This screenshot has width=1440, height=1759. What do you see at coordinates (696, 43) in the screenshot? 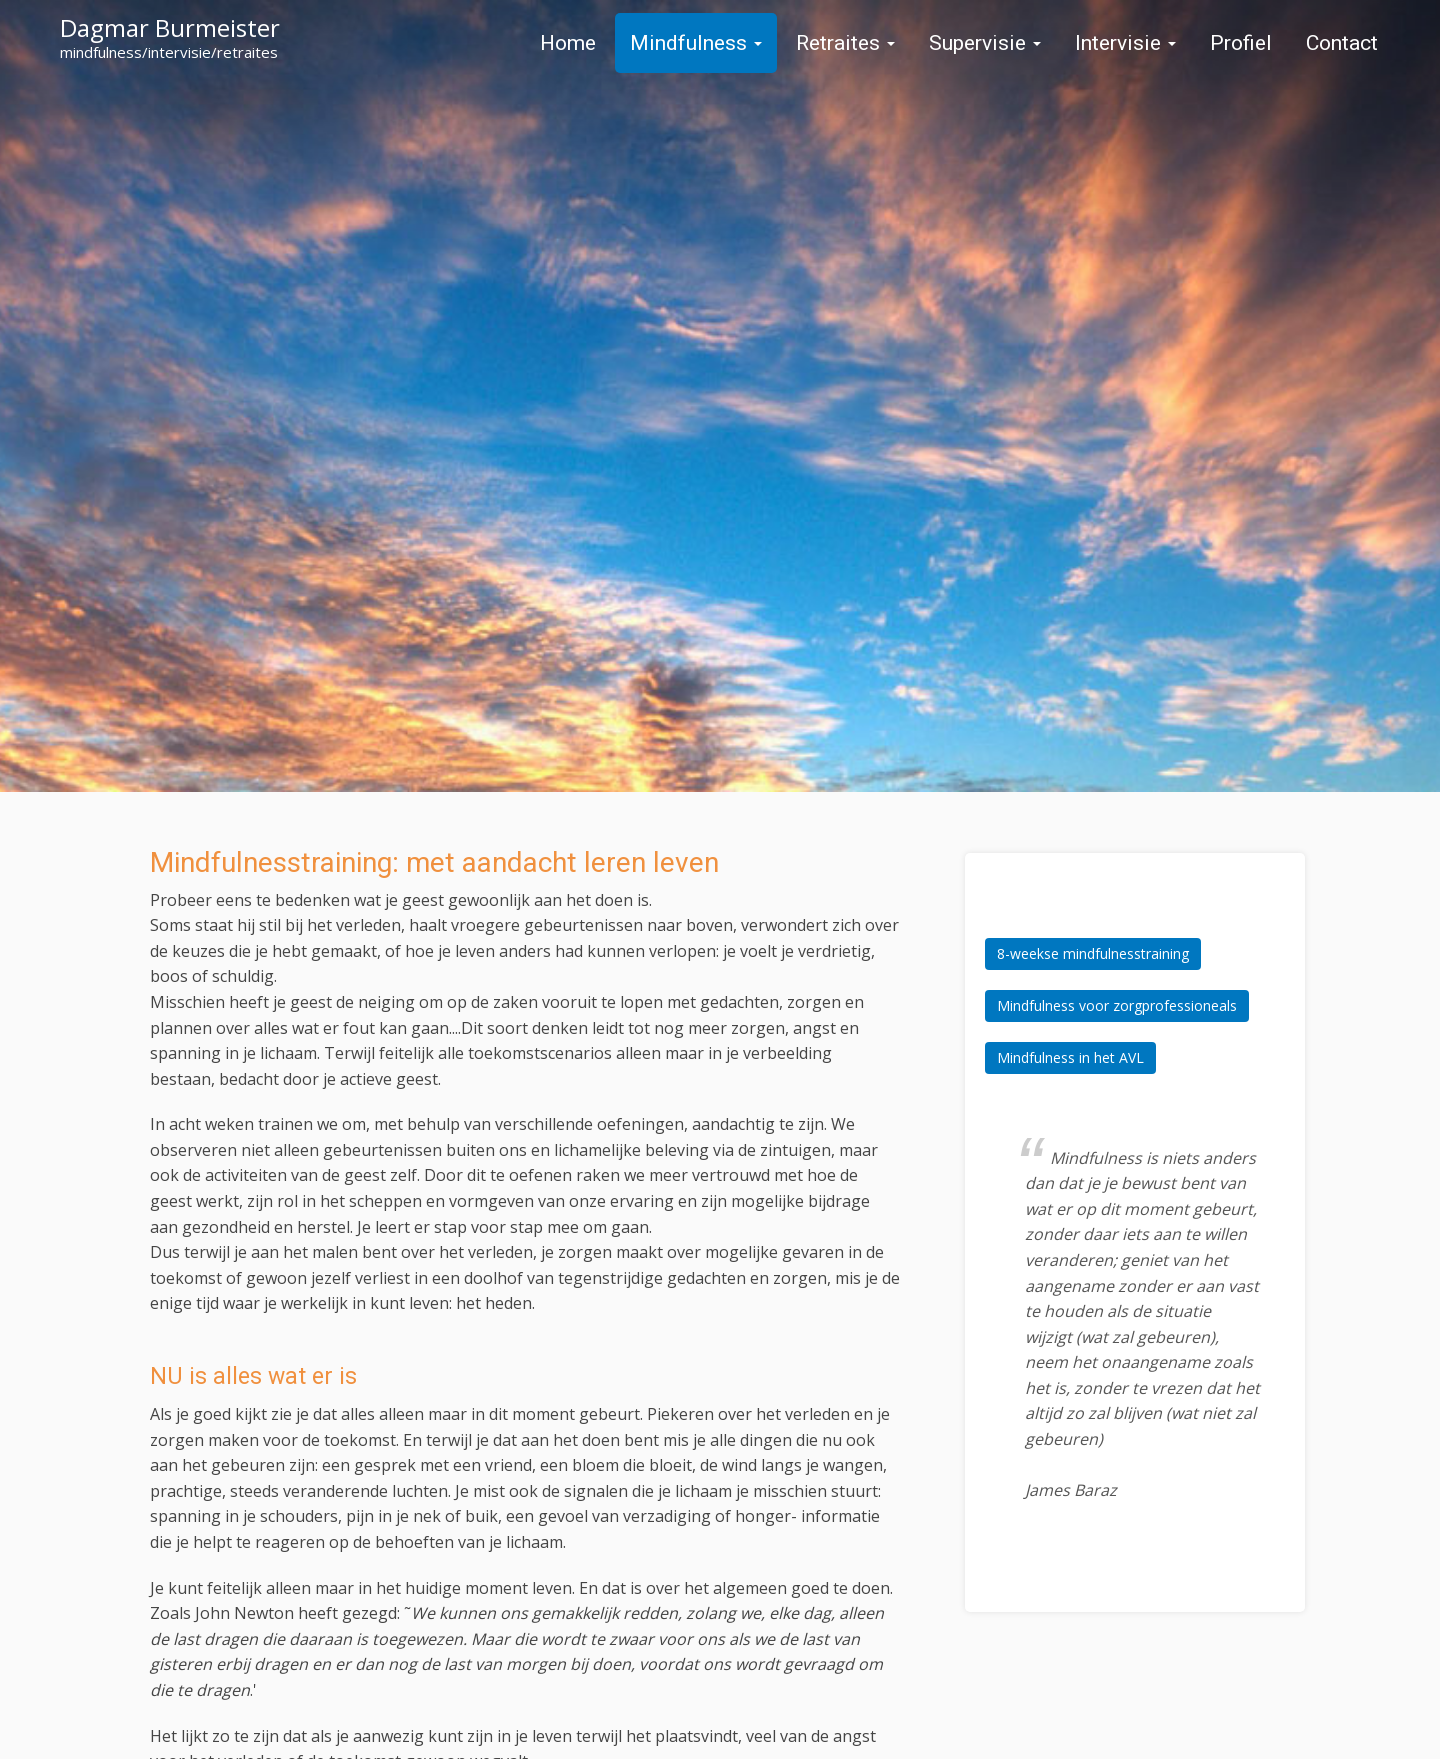
I see `Mindfulness` at bounding box center [696, 43].